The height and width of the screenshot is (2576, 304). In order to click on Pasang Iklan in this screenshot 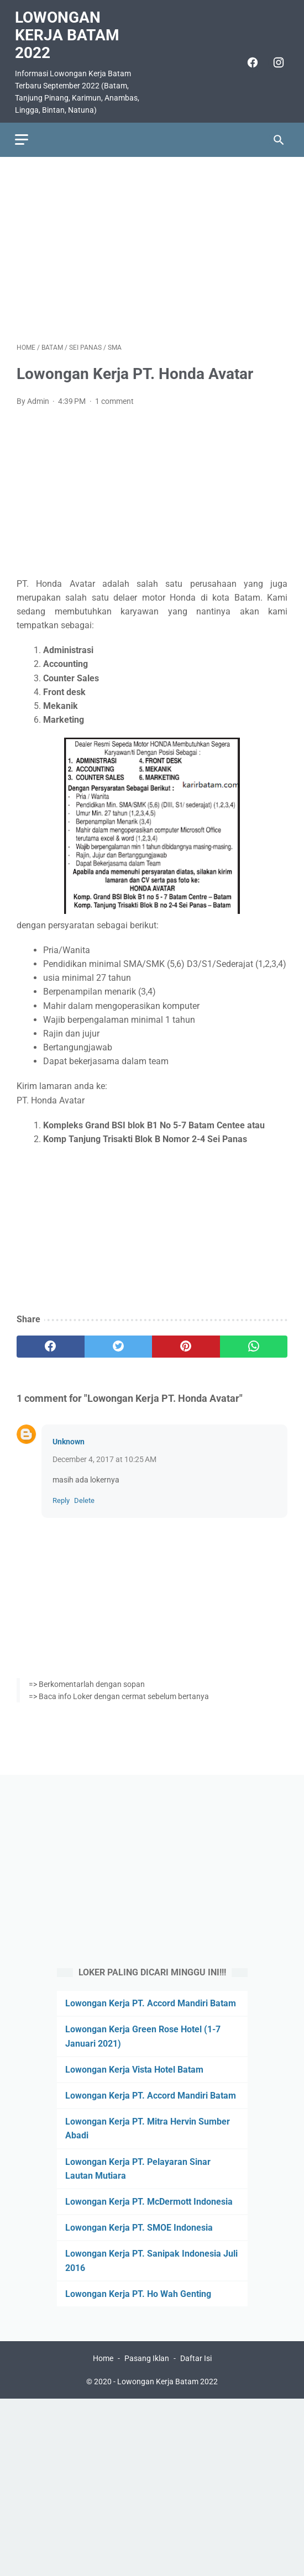, I will do `click(146, 2358)`.